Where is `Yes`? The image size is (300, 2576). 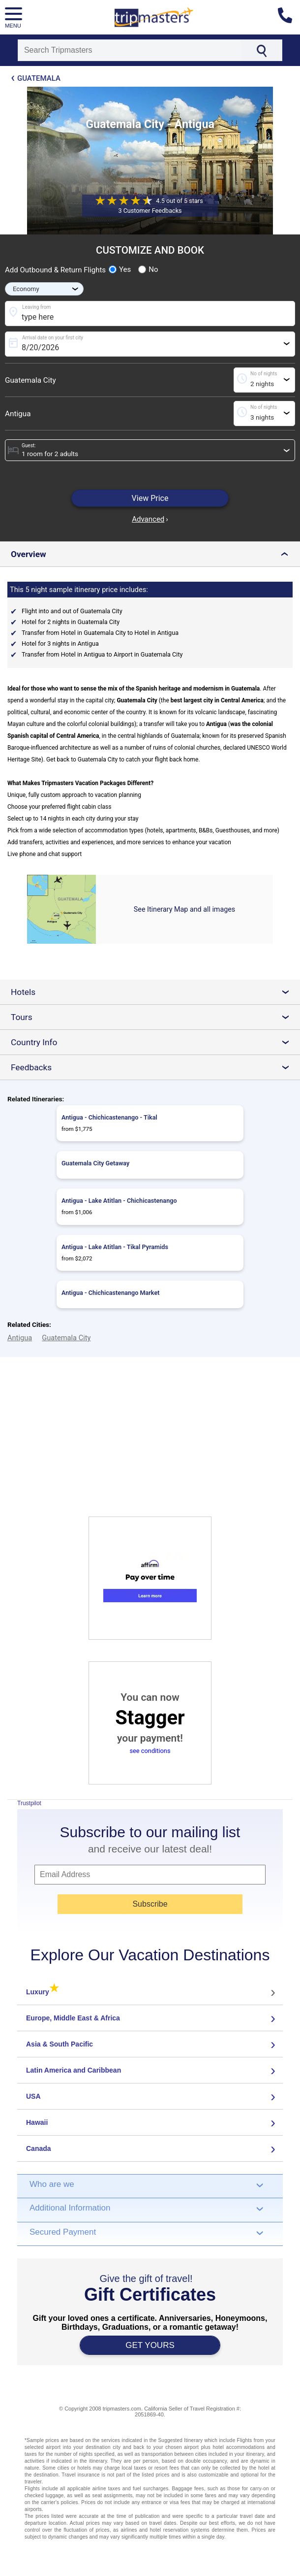 Yes is located at coordinates (120, 269).